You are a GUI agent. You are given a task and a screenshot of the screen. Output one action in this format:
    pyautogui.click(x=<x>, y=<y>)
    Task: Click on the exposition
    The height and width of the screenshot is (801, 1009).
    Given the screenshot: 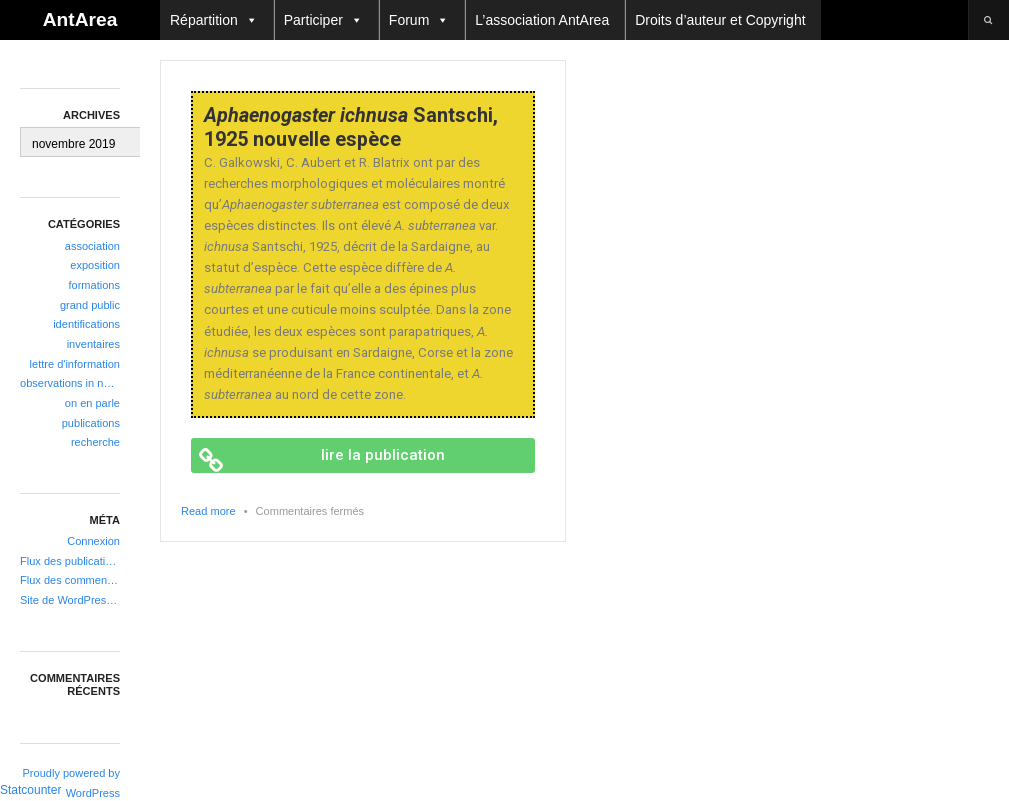 What is the action you would take?
    pyautogui.click(x=95, y=265)
    